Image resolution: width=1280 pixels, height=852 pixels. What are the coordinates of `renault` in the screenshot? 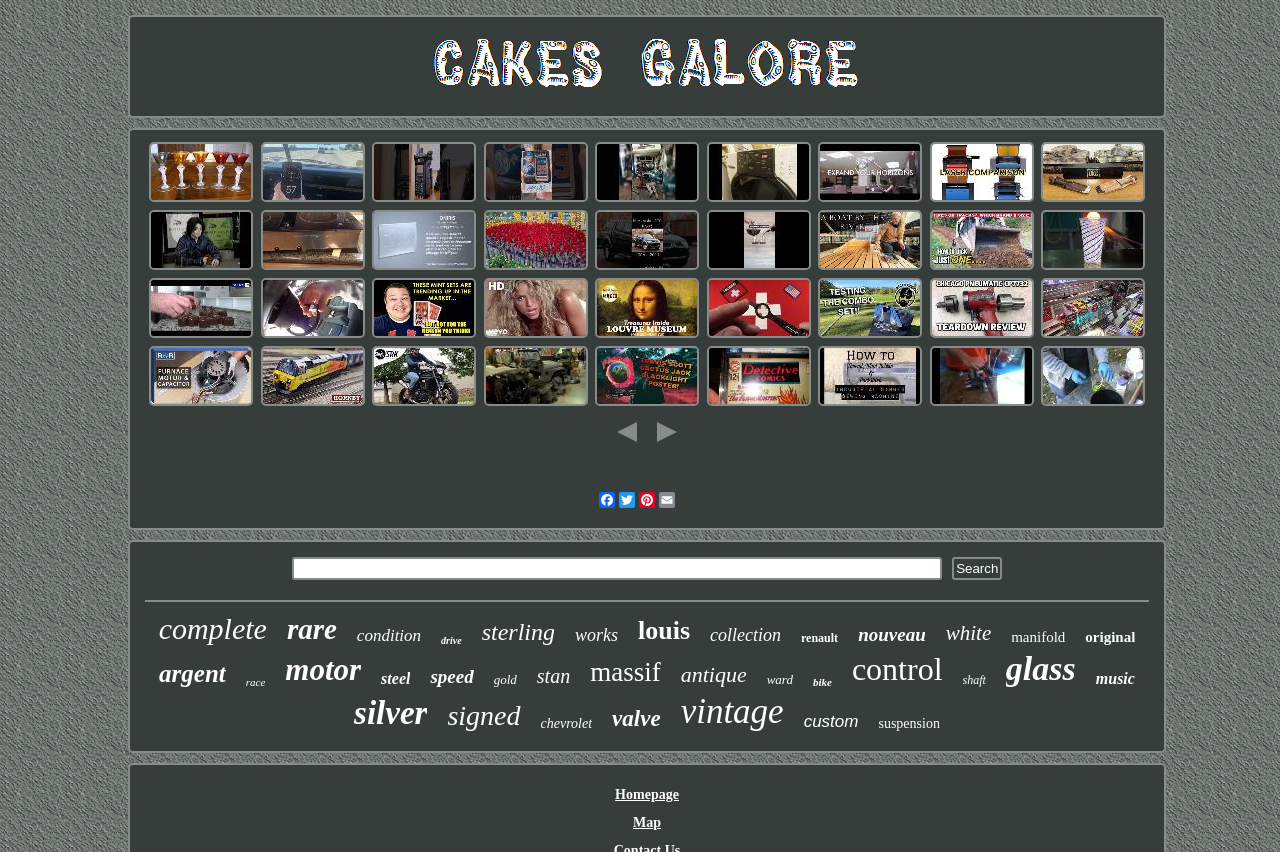 It's located at (819, 638).